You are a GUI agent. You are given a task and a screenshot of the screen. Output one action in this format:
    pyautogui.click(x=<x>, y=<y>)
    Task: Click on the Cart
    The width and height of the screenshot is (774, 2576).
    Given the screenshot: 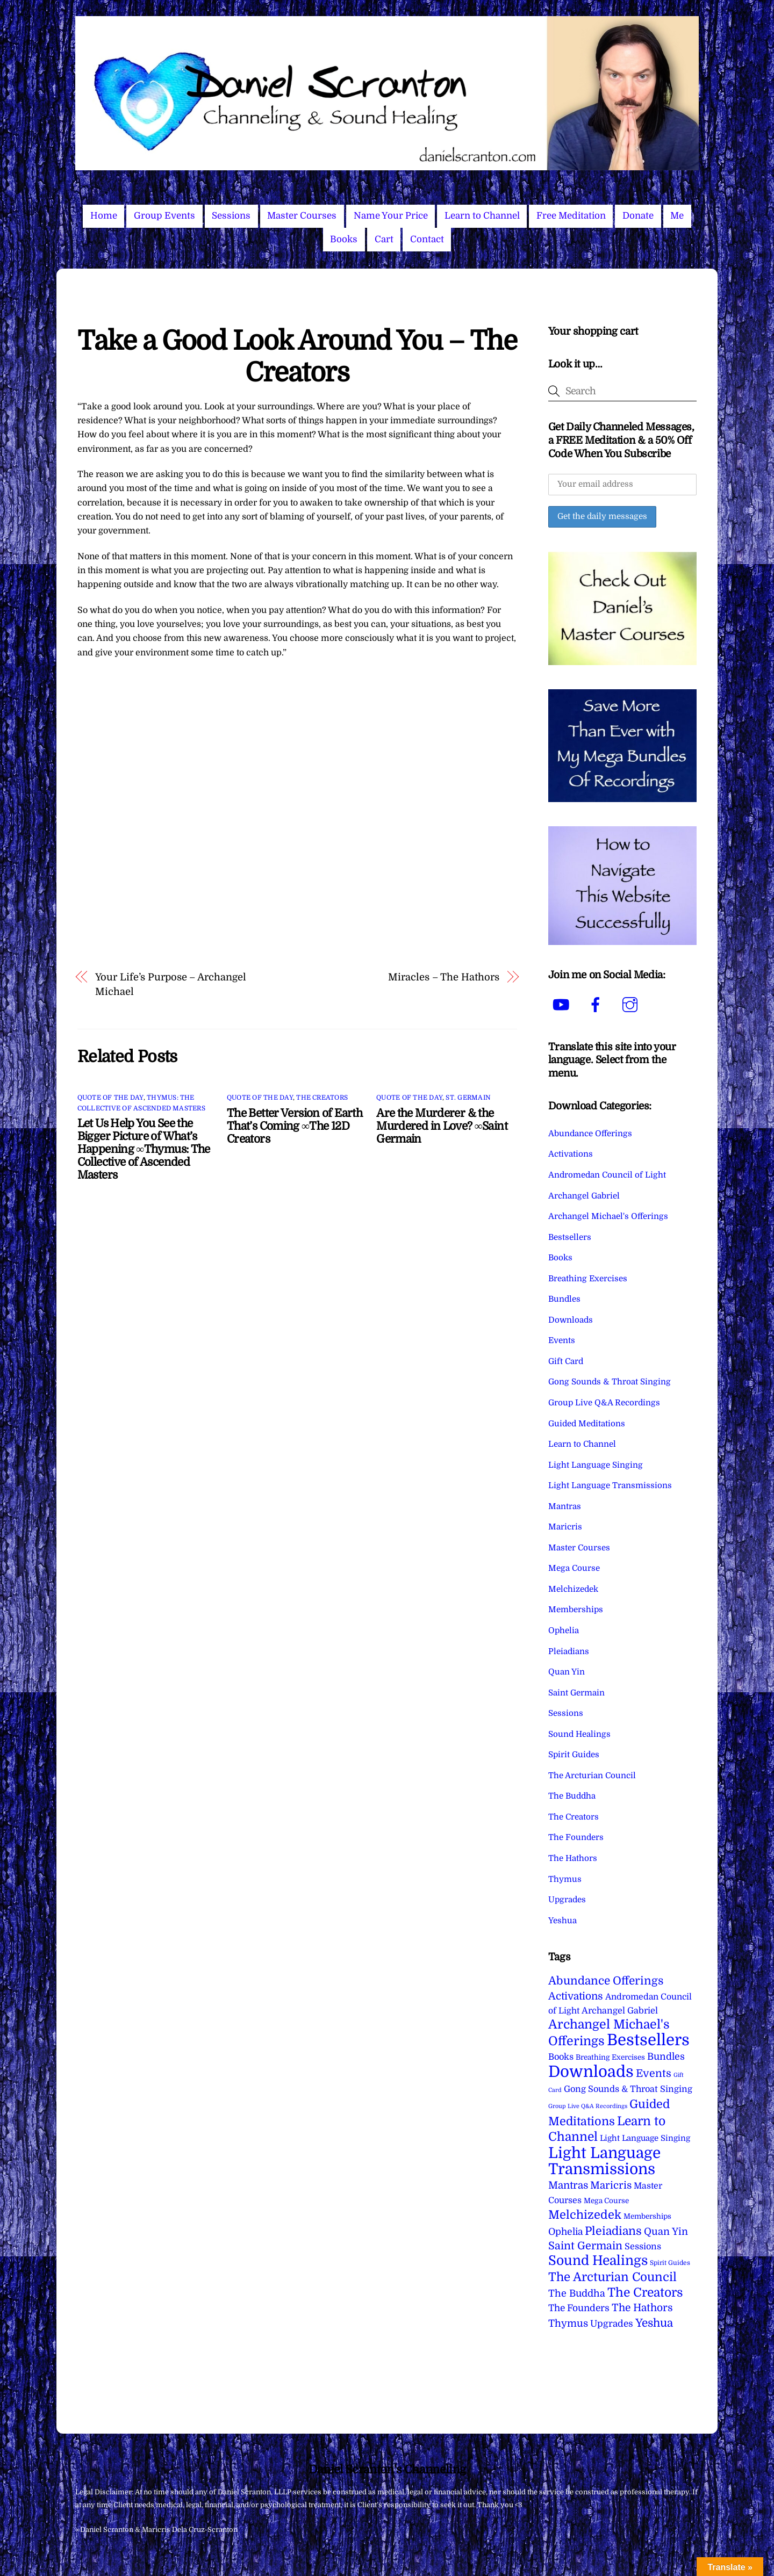 What is the action you would take?
    pyautogui.click(x=384, y=239)
    